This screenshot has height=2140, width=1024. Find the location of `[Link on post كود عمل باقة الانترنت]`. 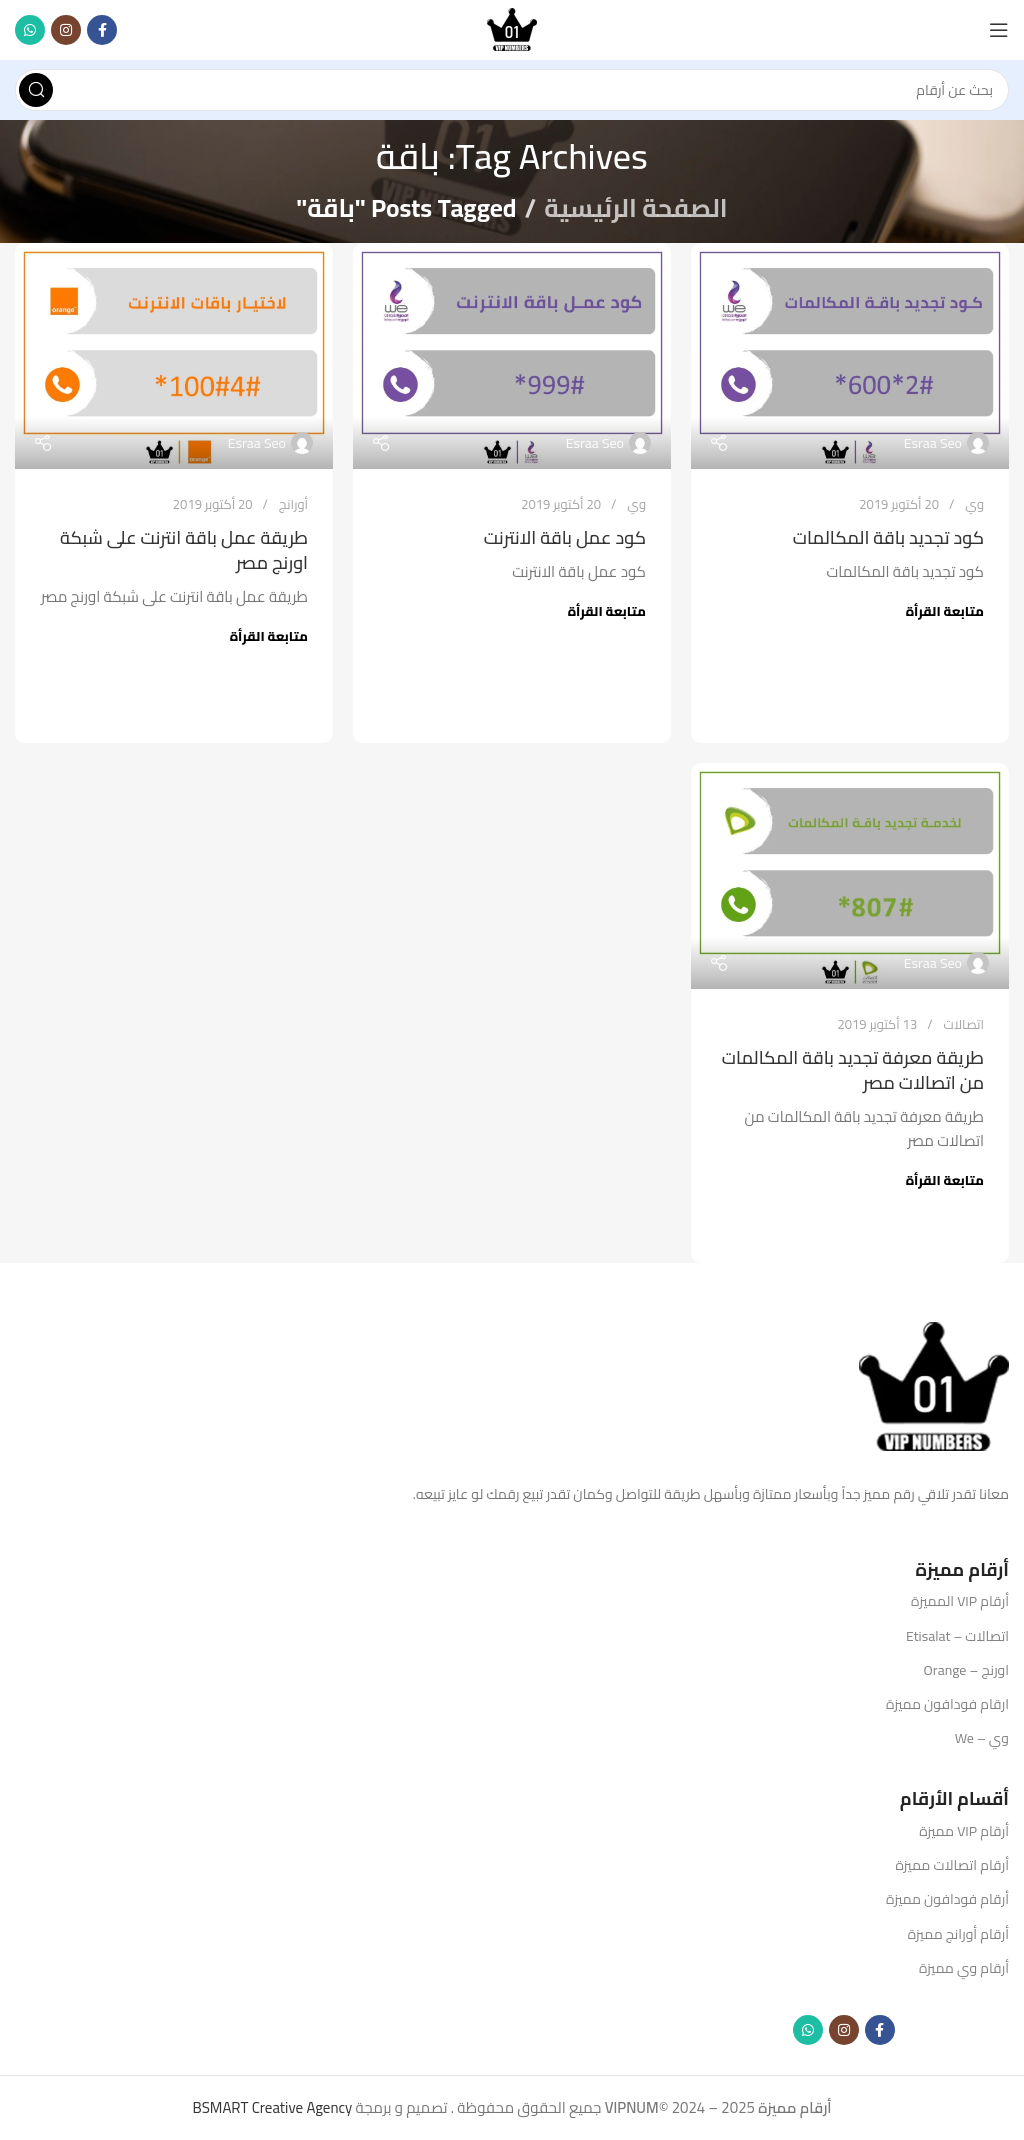

[Link on post كود عمل باقة الانترنت] is located at coordinates (512, 356).